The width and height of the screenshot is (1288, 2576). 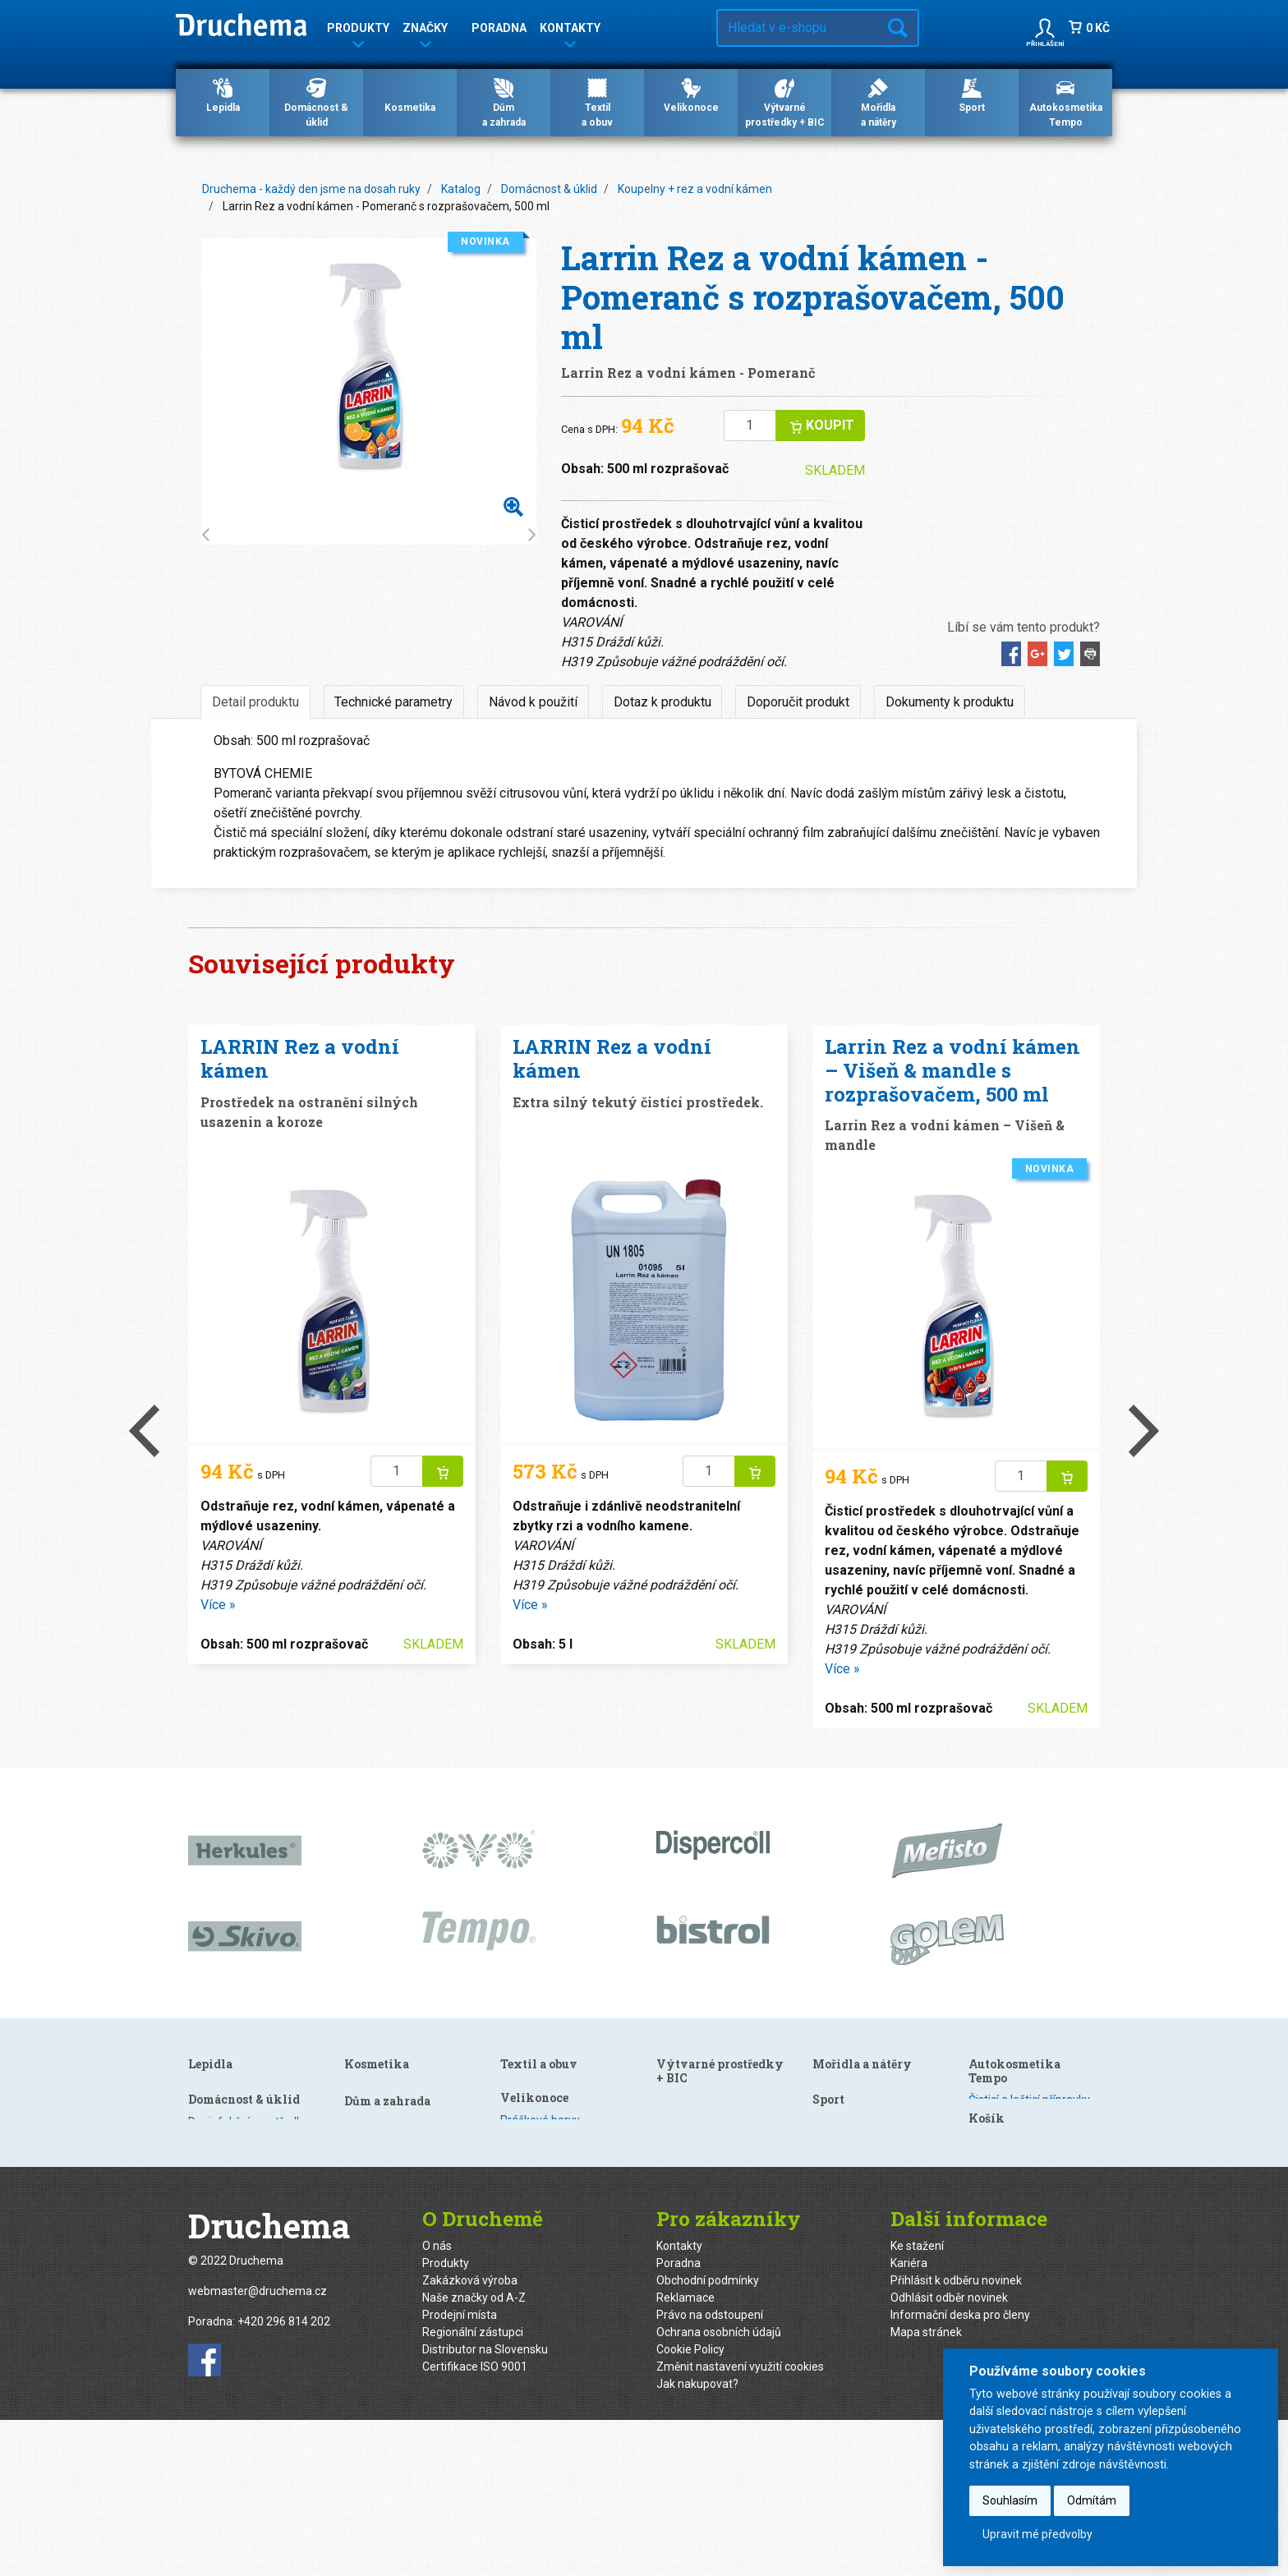 What do you see at coordinates (358, 30) in the screenshot?
I see `Produkty [button]` at bounding box center [358, 30].